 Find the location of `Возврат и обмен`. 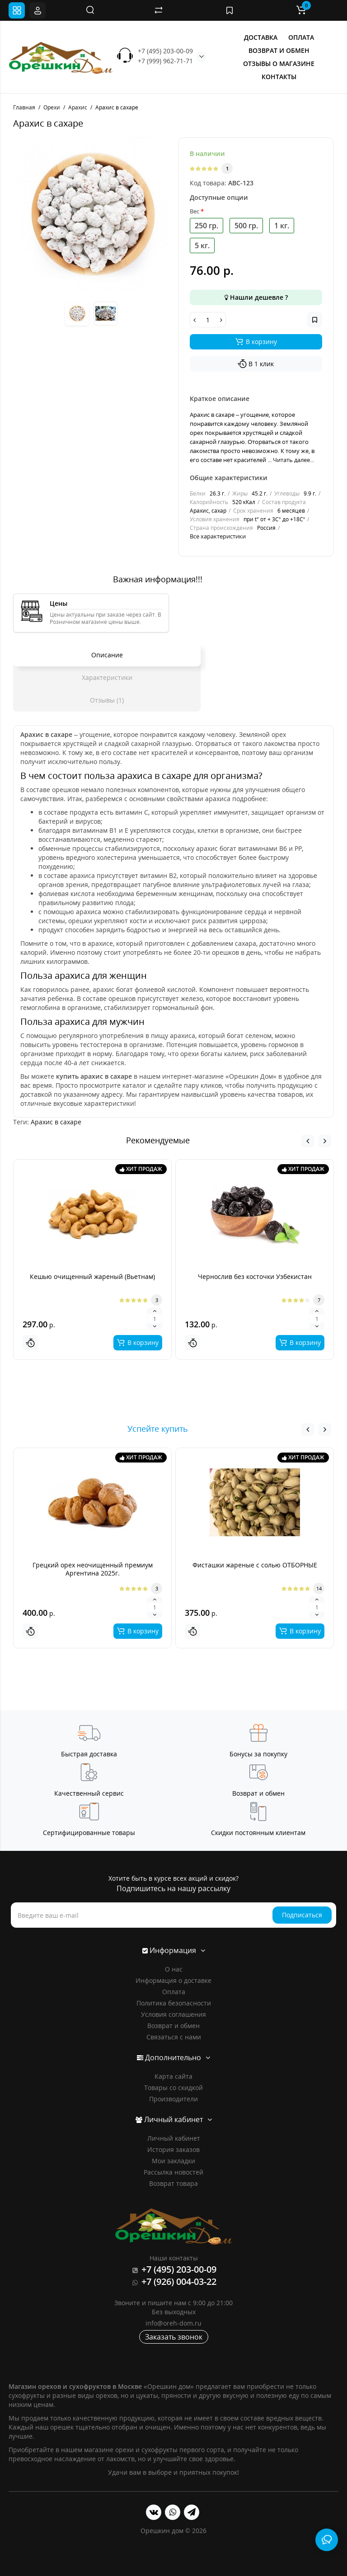

Возврат и обмен is located at coordinates (173, 2025).